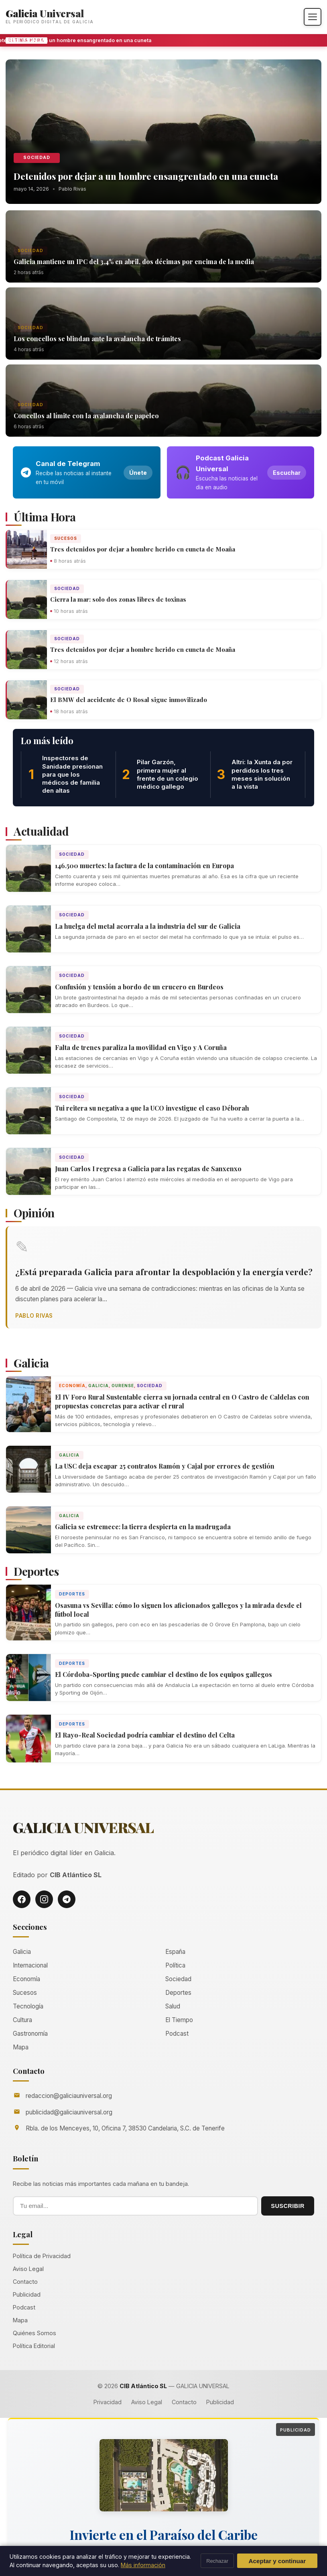 This screenshot has height=2576, width=327. I want to click on Detenidos por dejar a un hombre ensangrentado en una cuneta, so click(146, 176).